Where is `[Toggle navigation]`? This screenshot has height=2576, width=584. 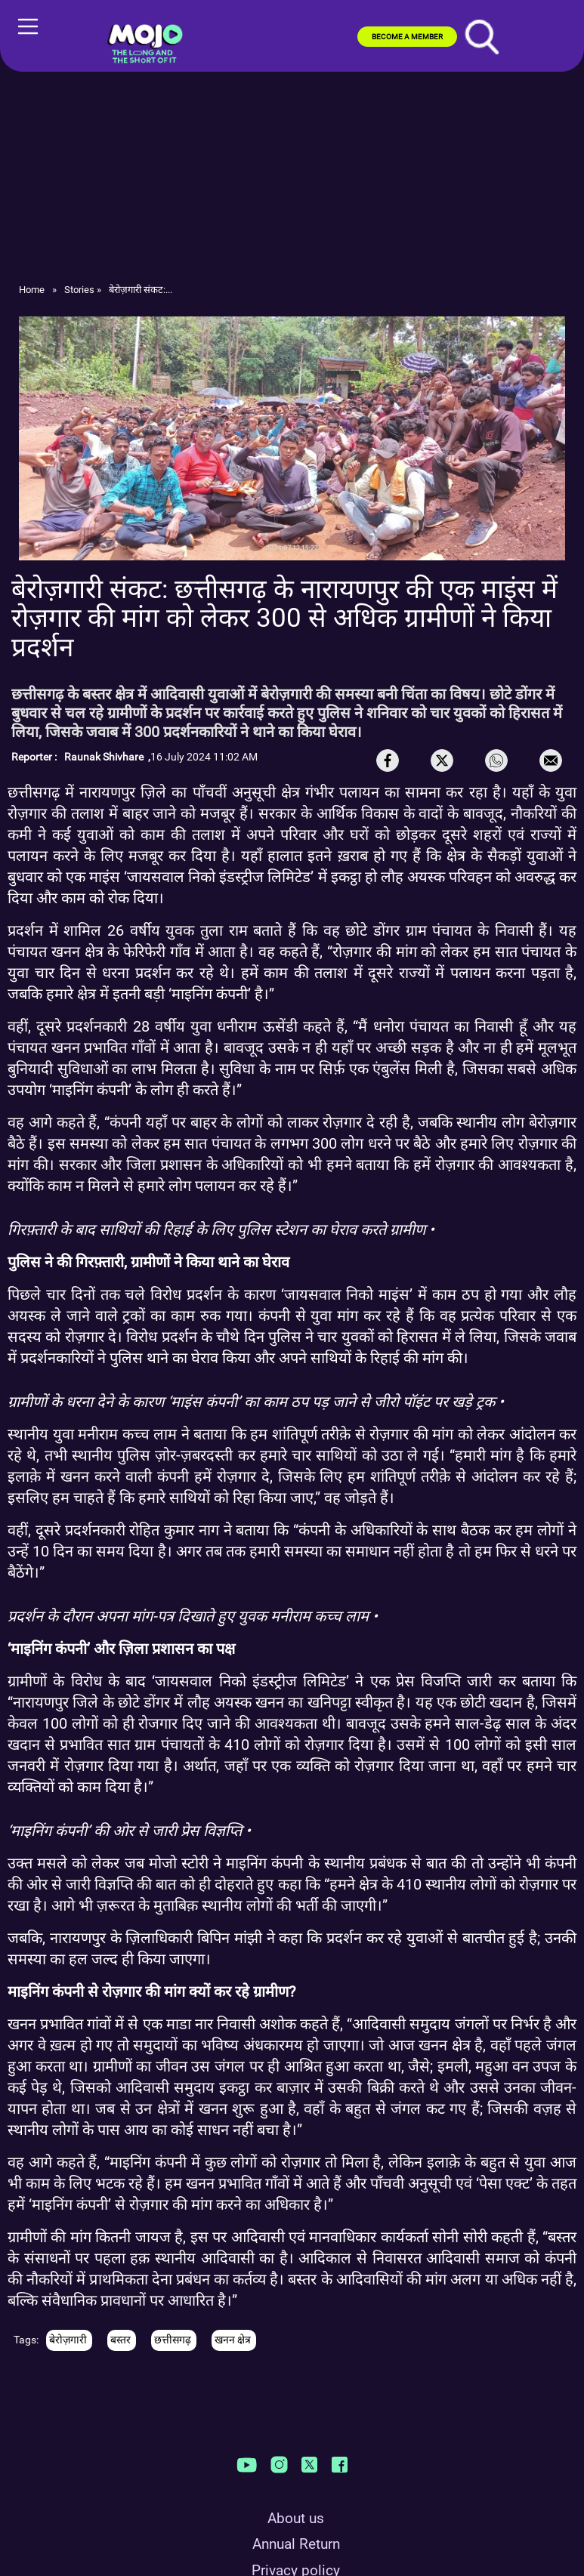
[Toggle navigation] is located at coordinates (12, 38).